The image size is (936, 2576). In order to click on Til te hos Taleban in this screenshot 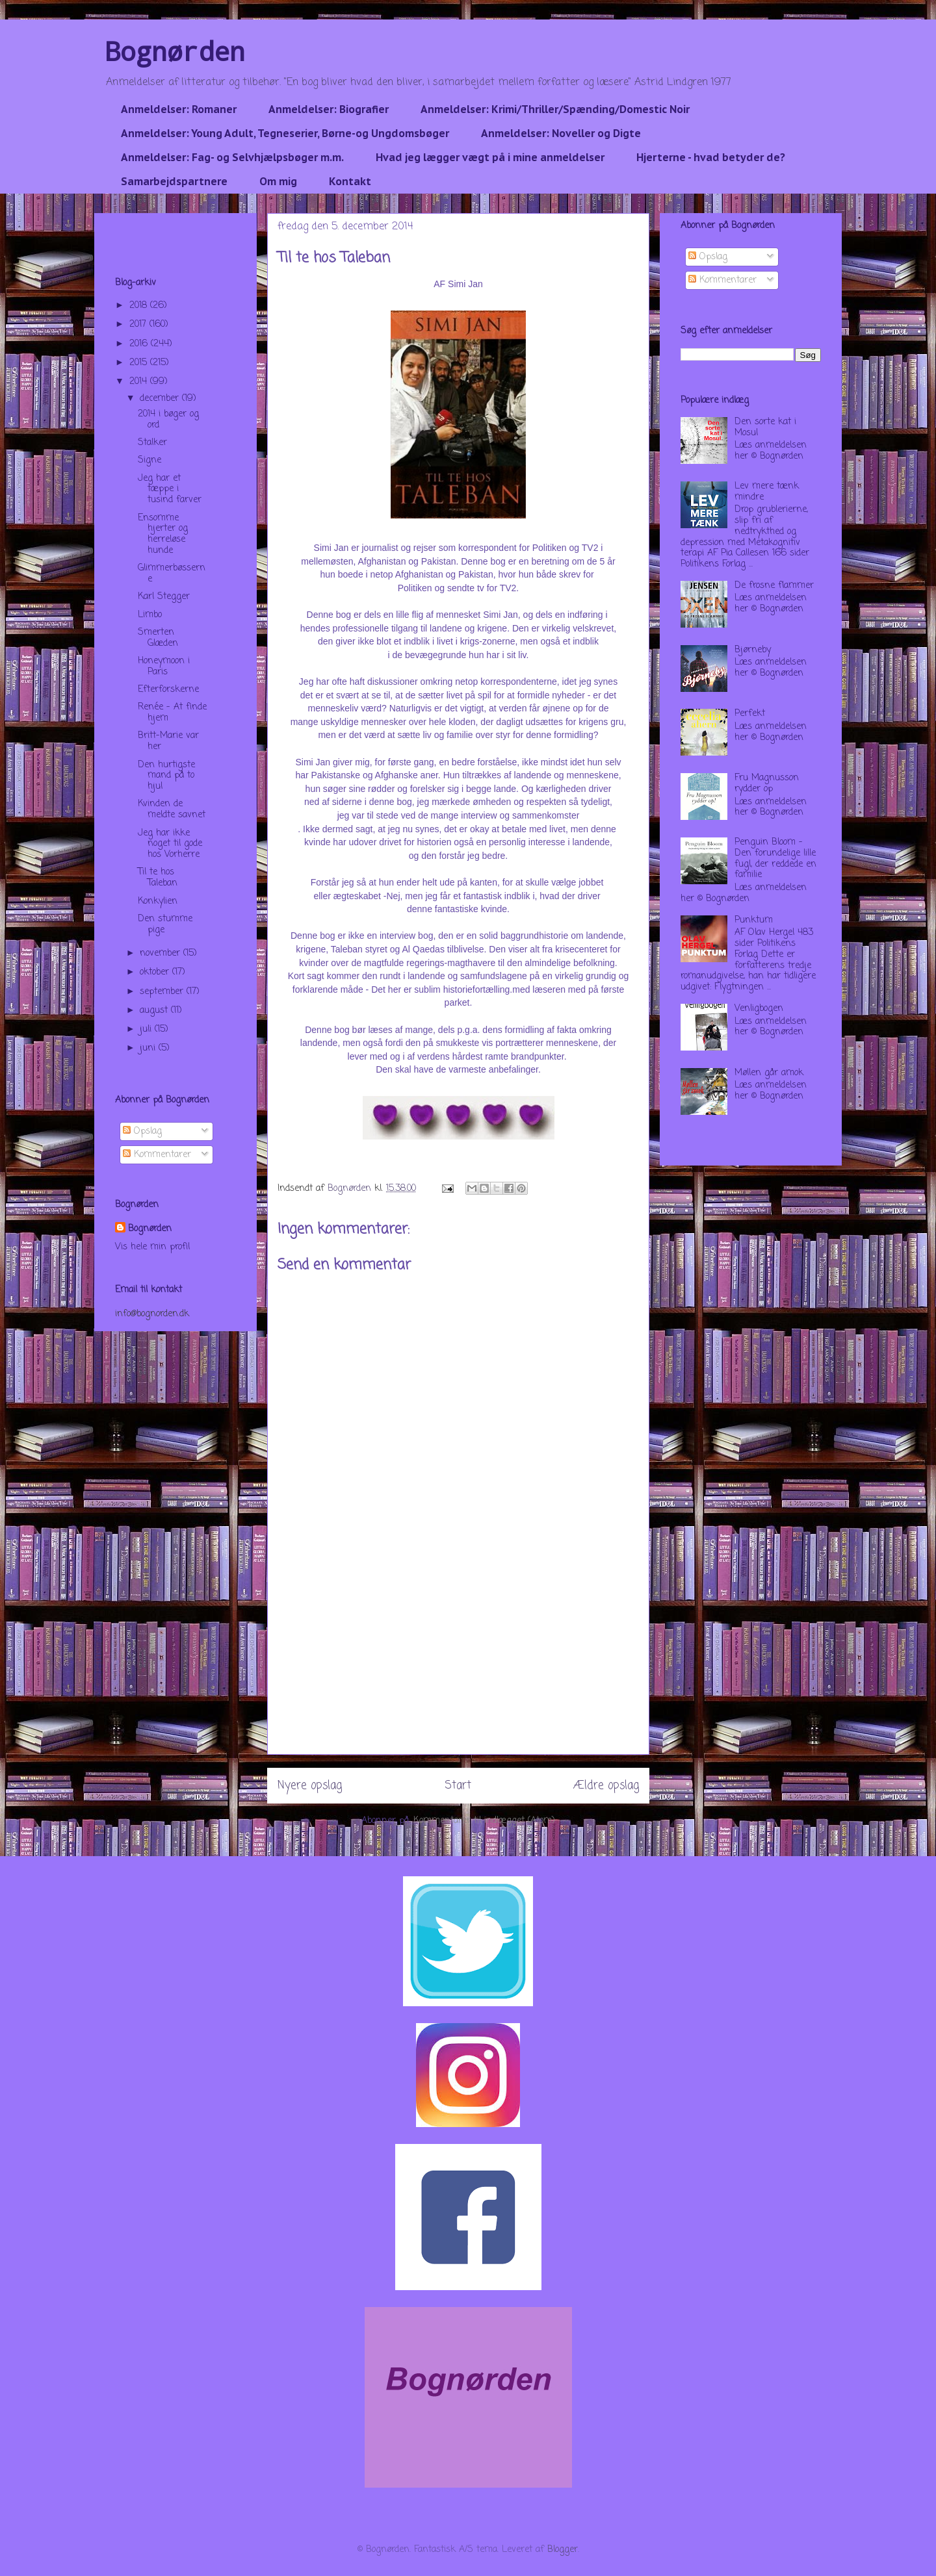, I will do `click(157, 877)`.